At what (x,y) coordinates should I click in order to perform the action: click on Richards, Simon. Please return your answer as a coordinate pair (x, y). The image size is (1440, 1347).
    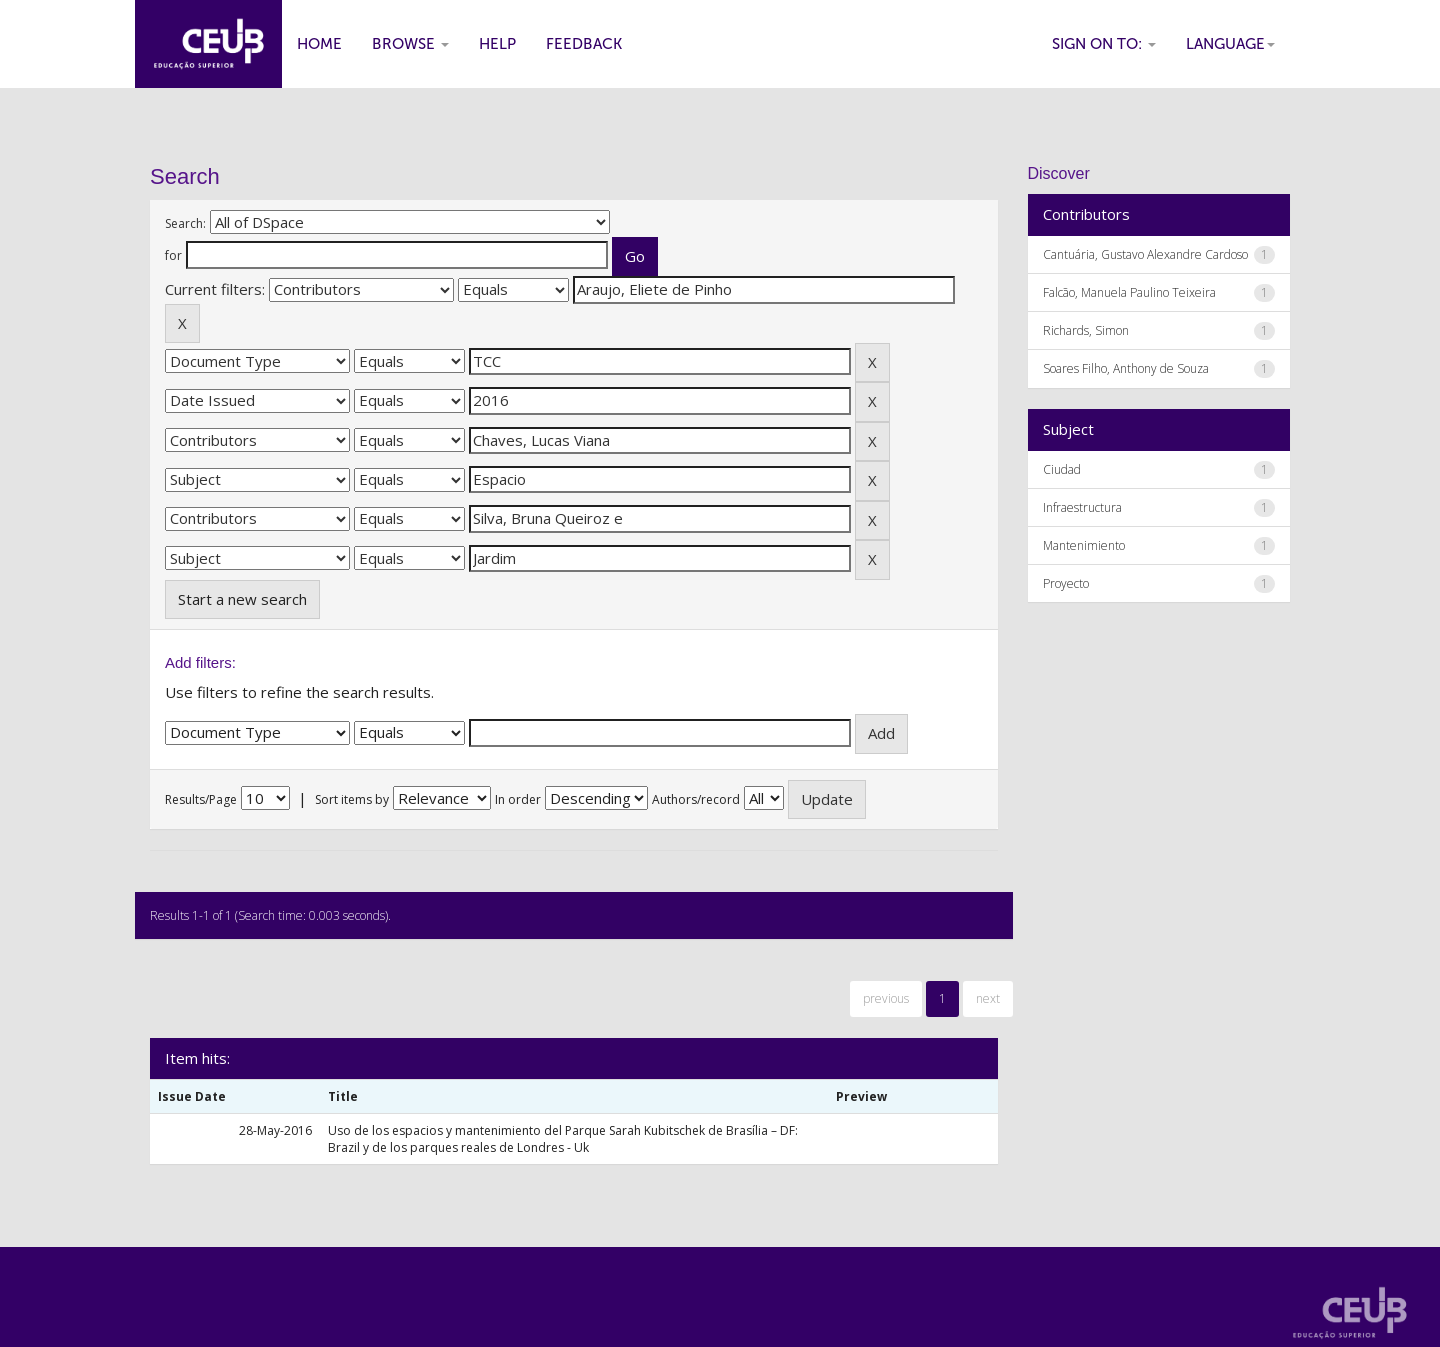
    Looking at the image, I should click on (1086, 330).